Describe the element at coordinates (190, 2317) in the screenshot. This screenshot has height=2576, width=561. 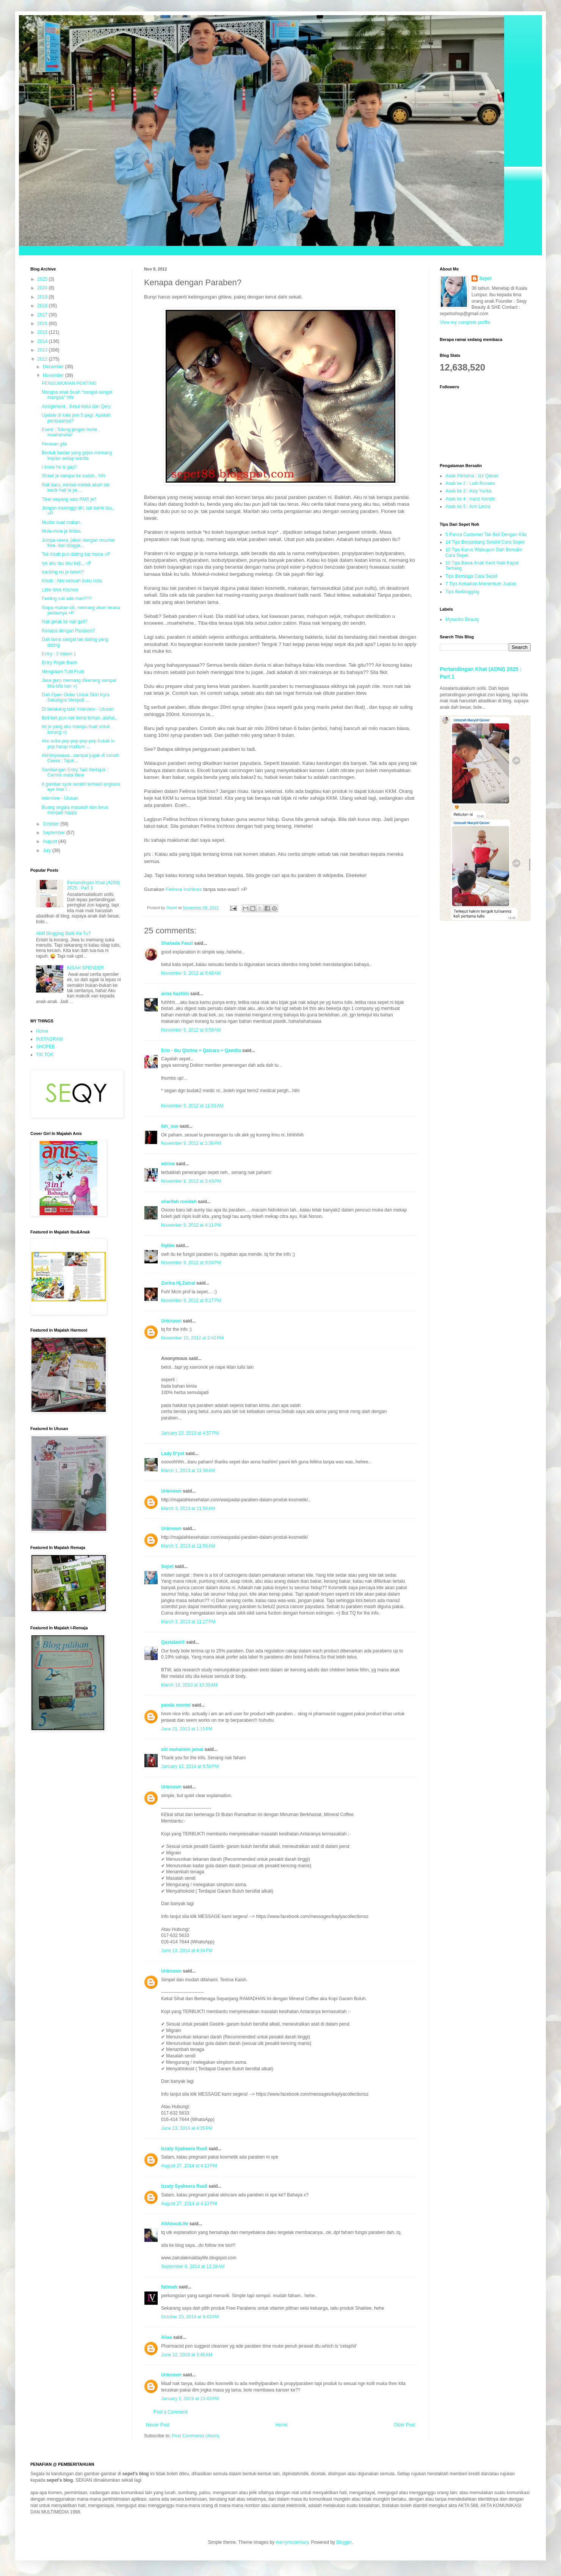
I see `October 23, 2014 at 9:43 PM` at that location.